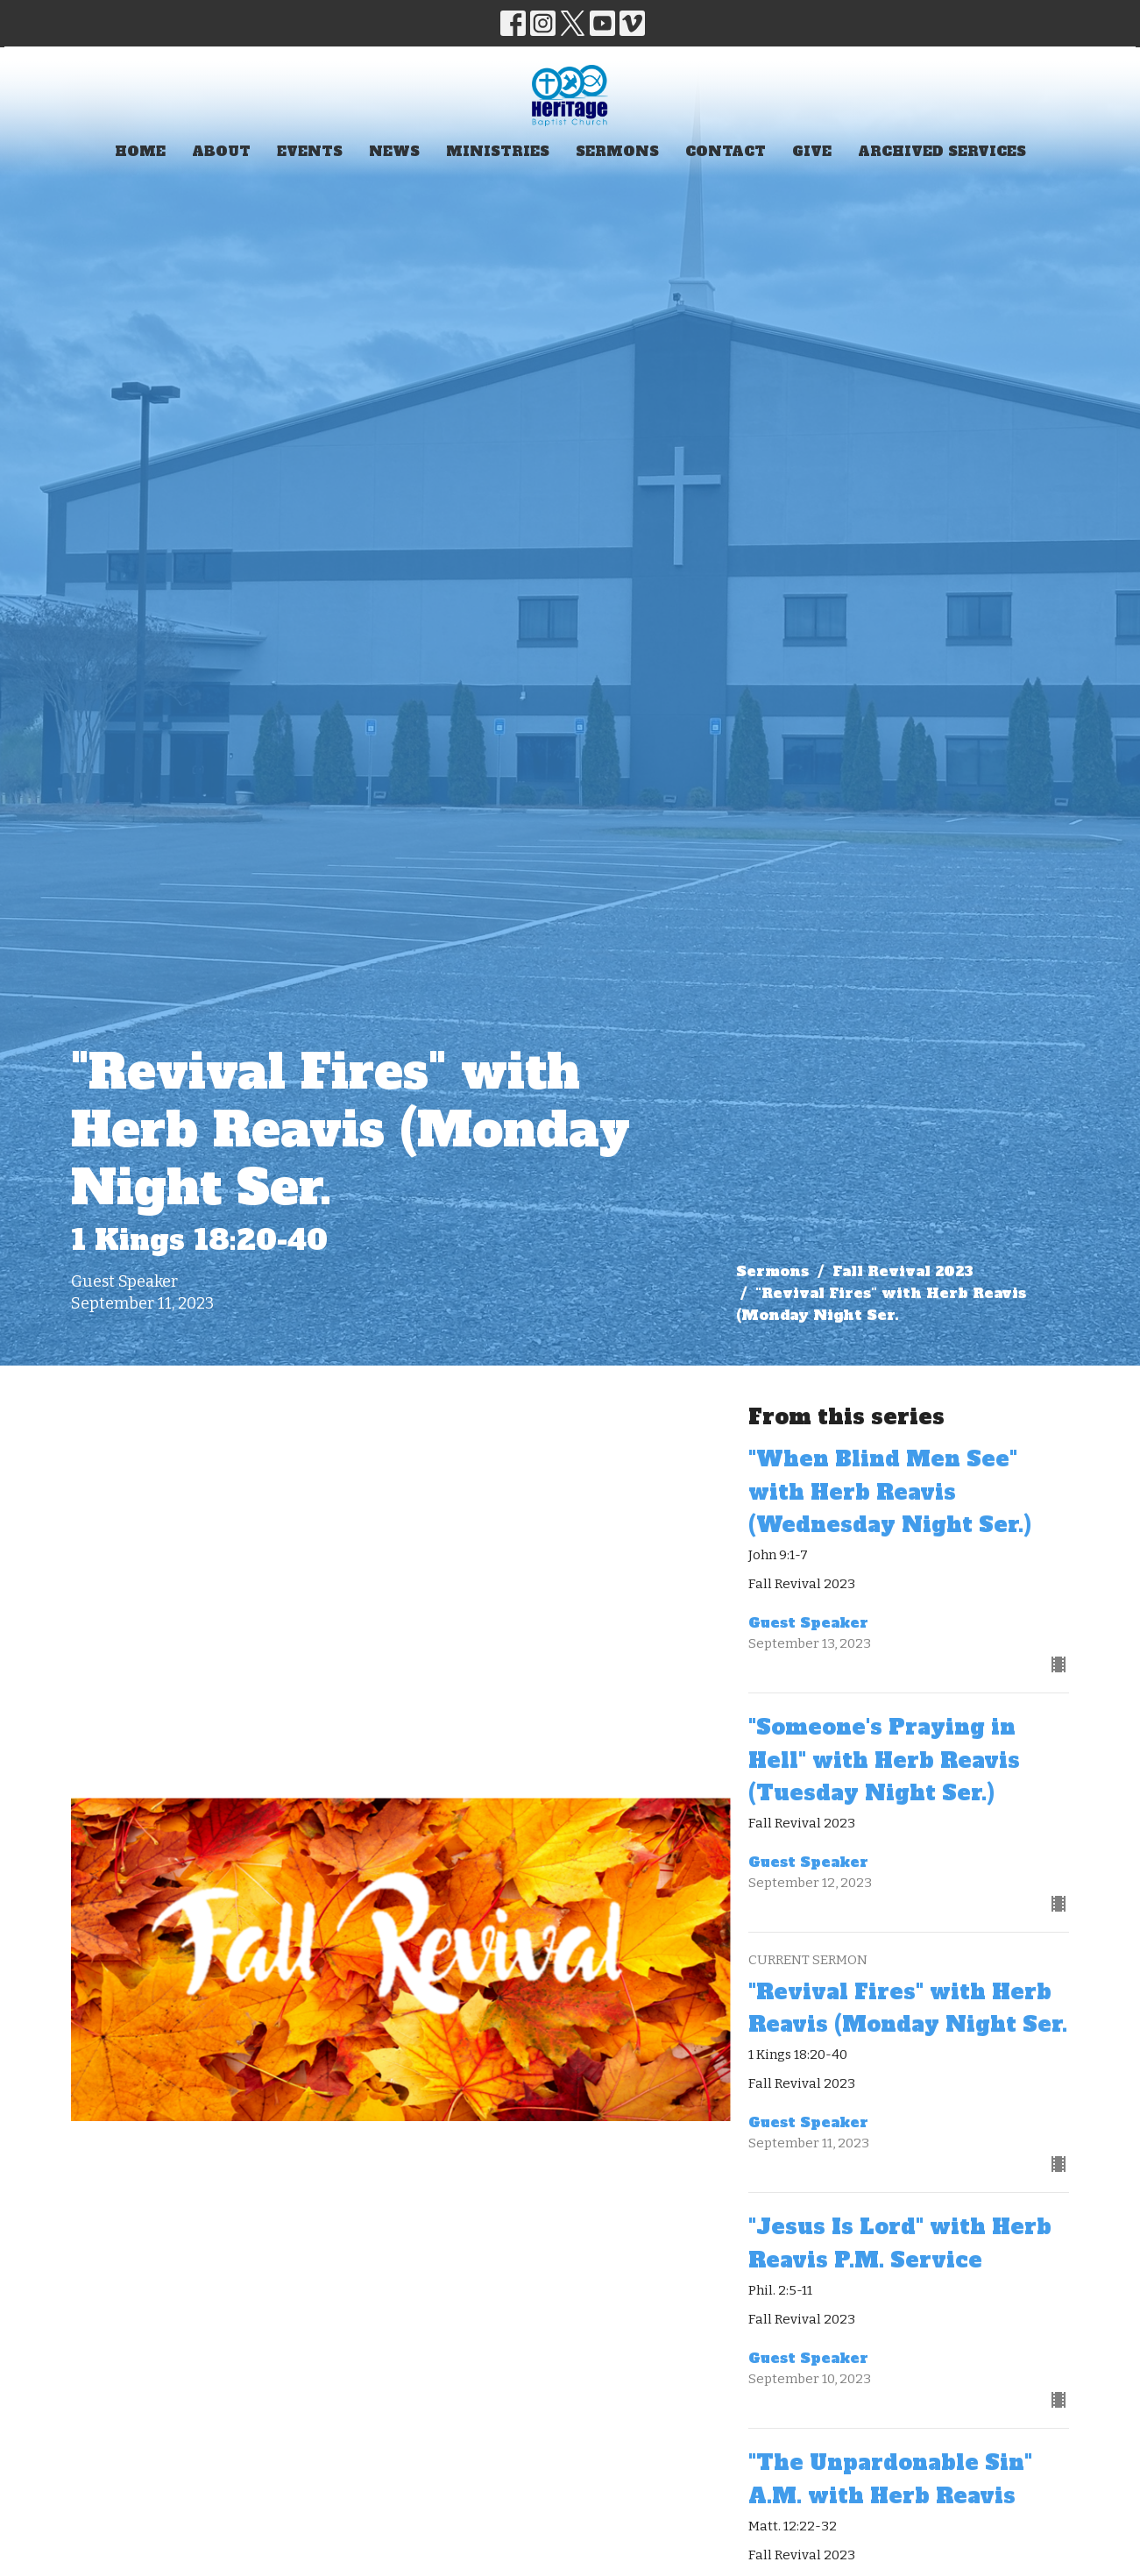 This screenshot has height=2576, width=1140. What do you see at coordinates (221, 151) in the screenshot?
I see `About` at bounding box center [221, 151].